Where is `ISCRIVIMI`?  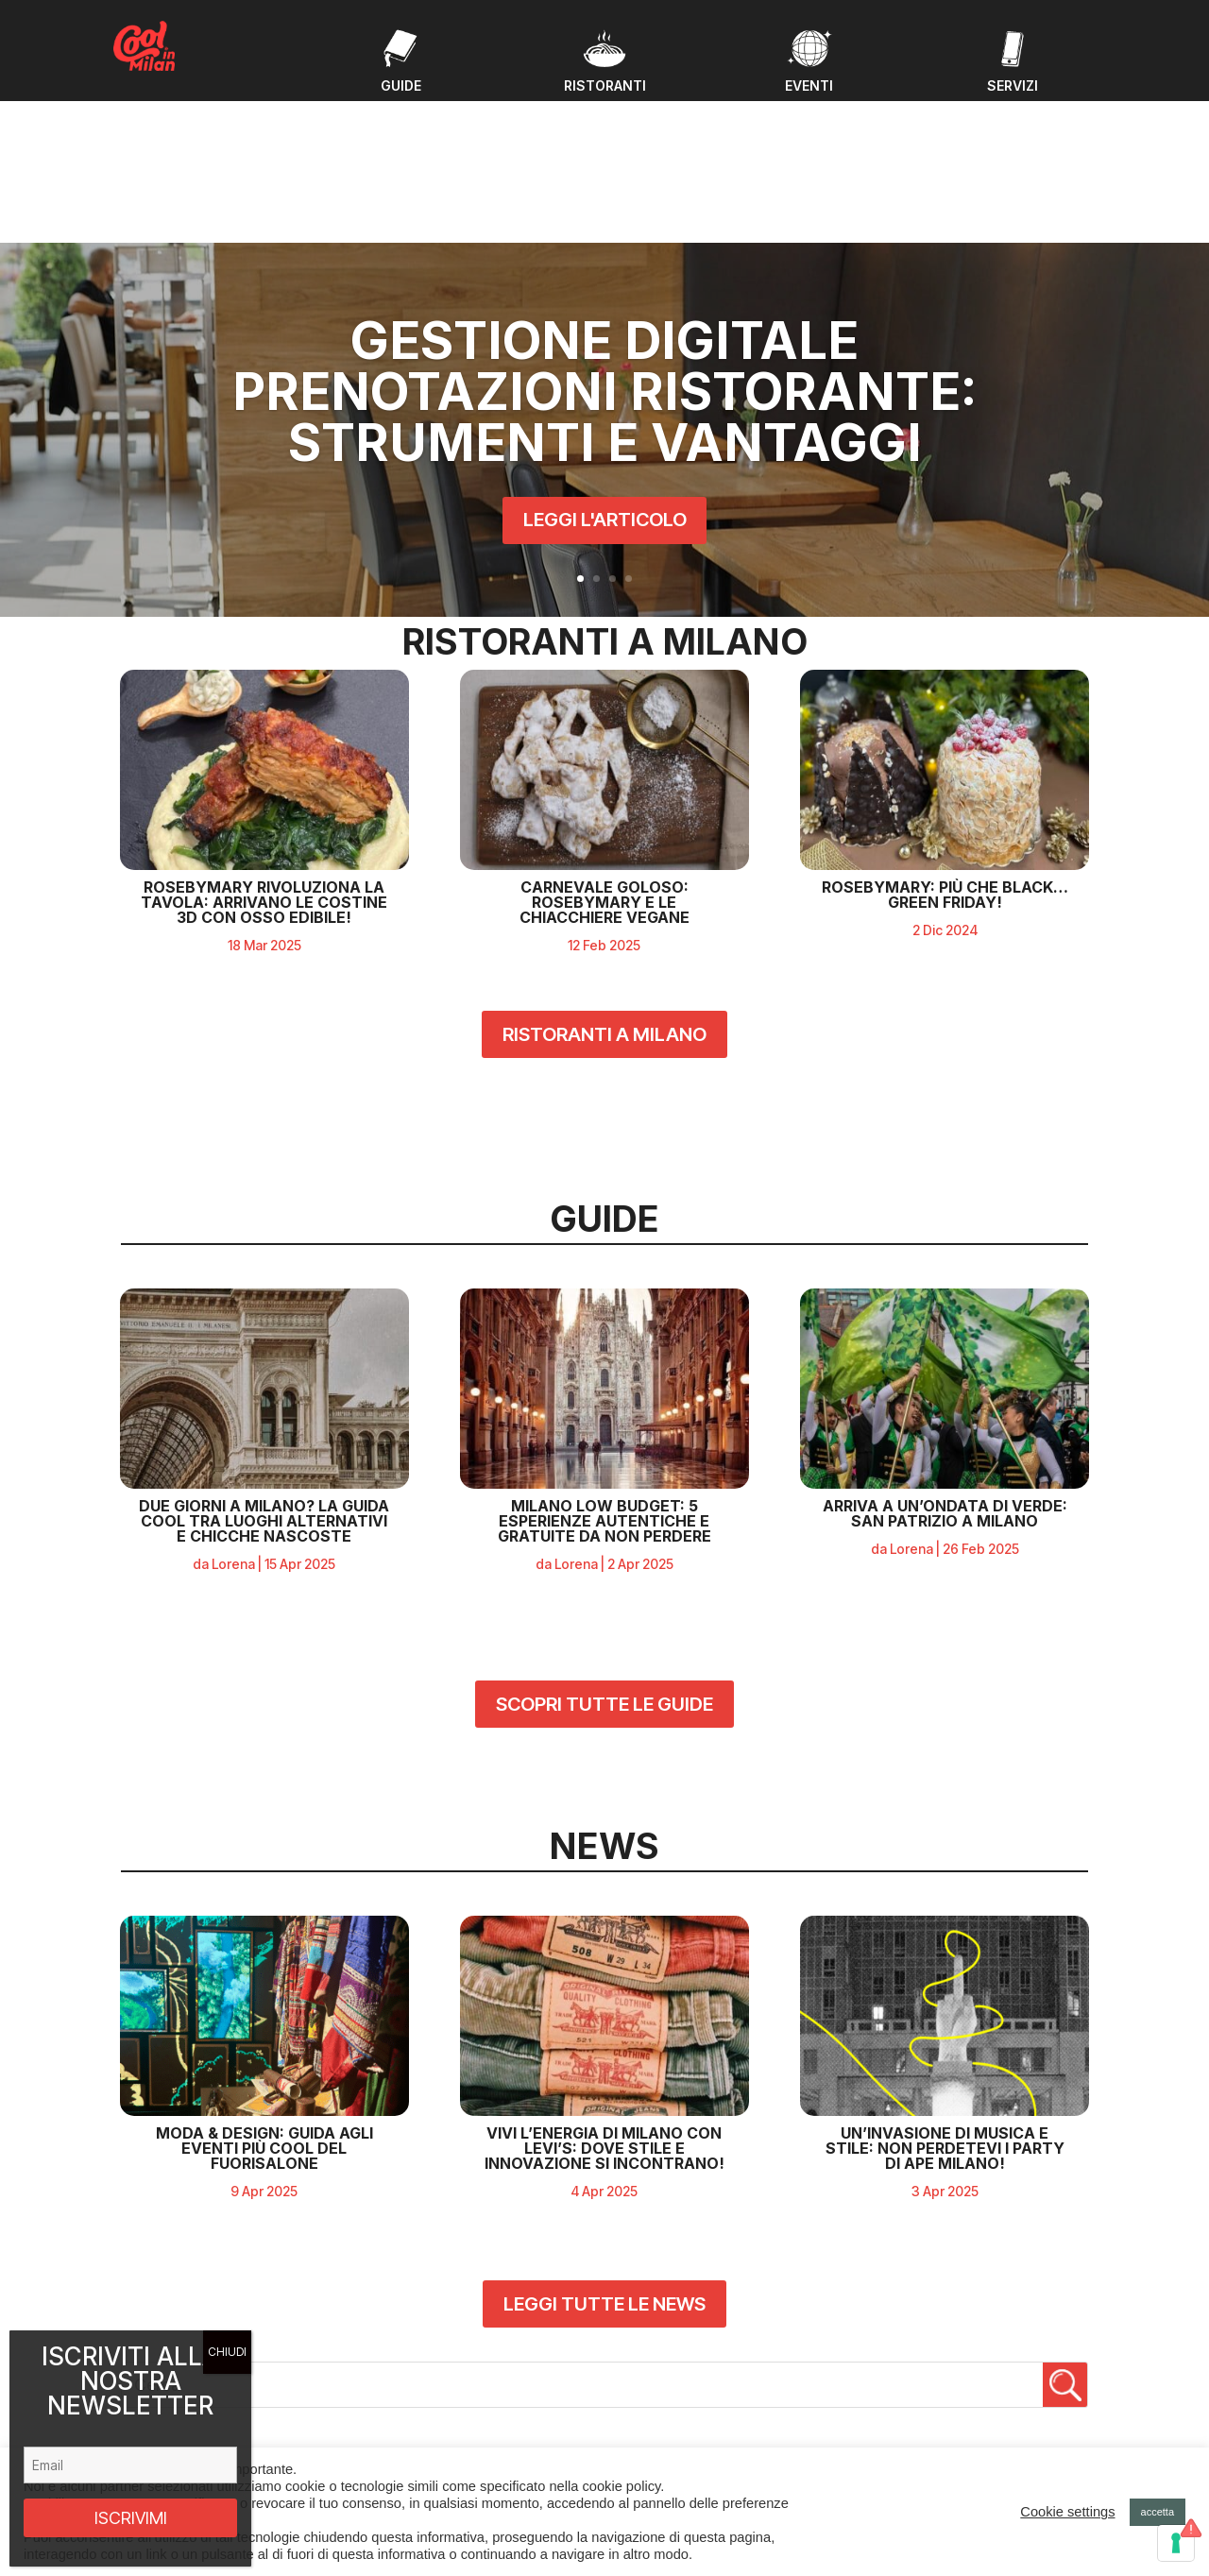 ISCRIVIMI is located at coordinates (130, 2518).